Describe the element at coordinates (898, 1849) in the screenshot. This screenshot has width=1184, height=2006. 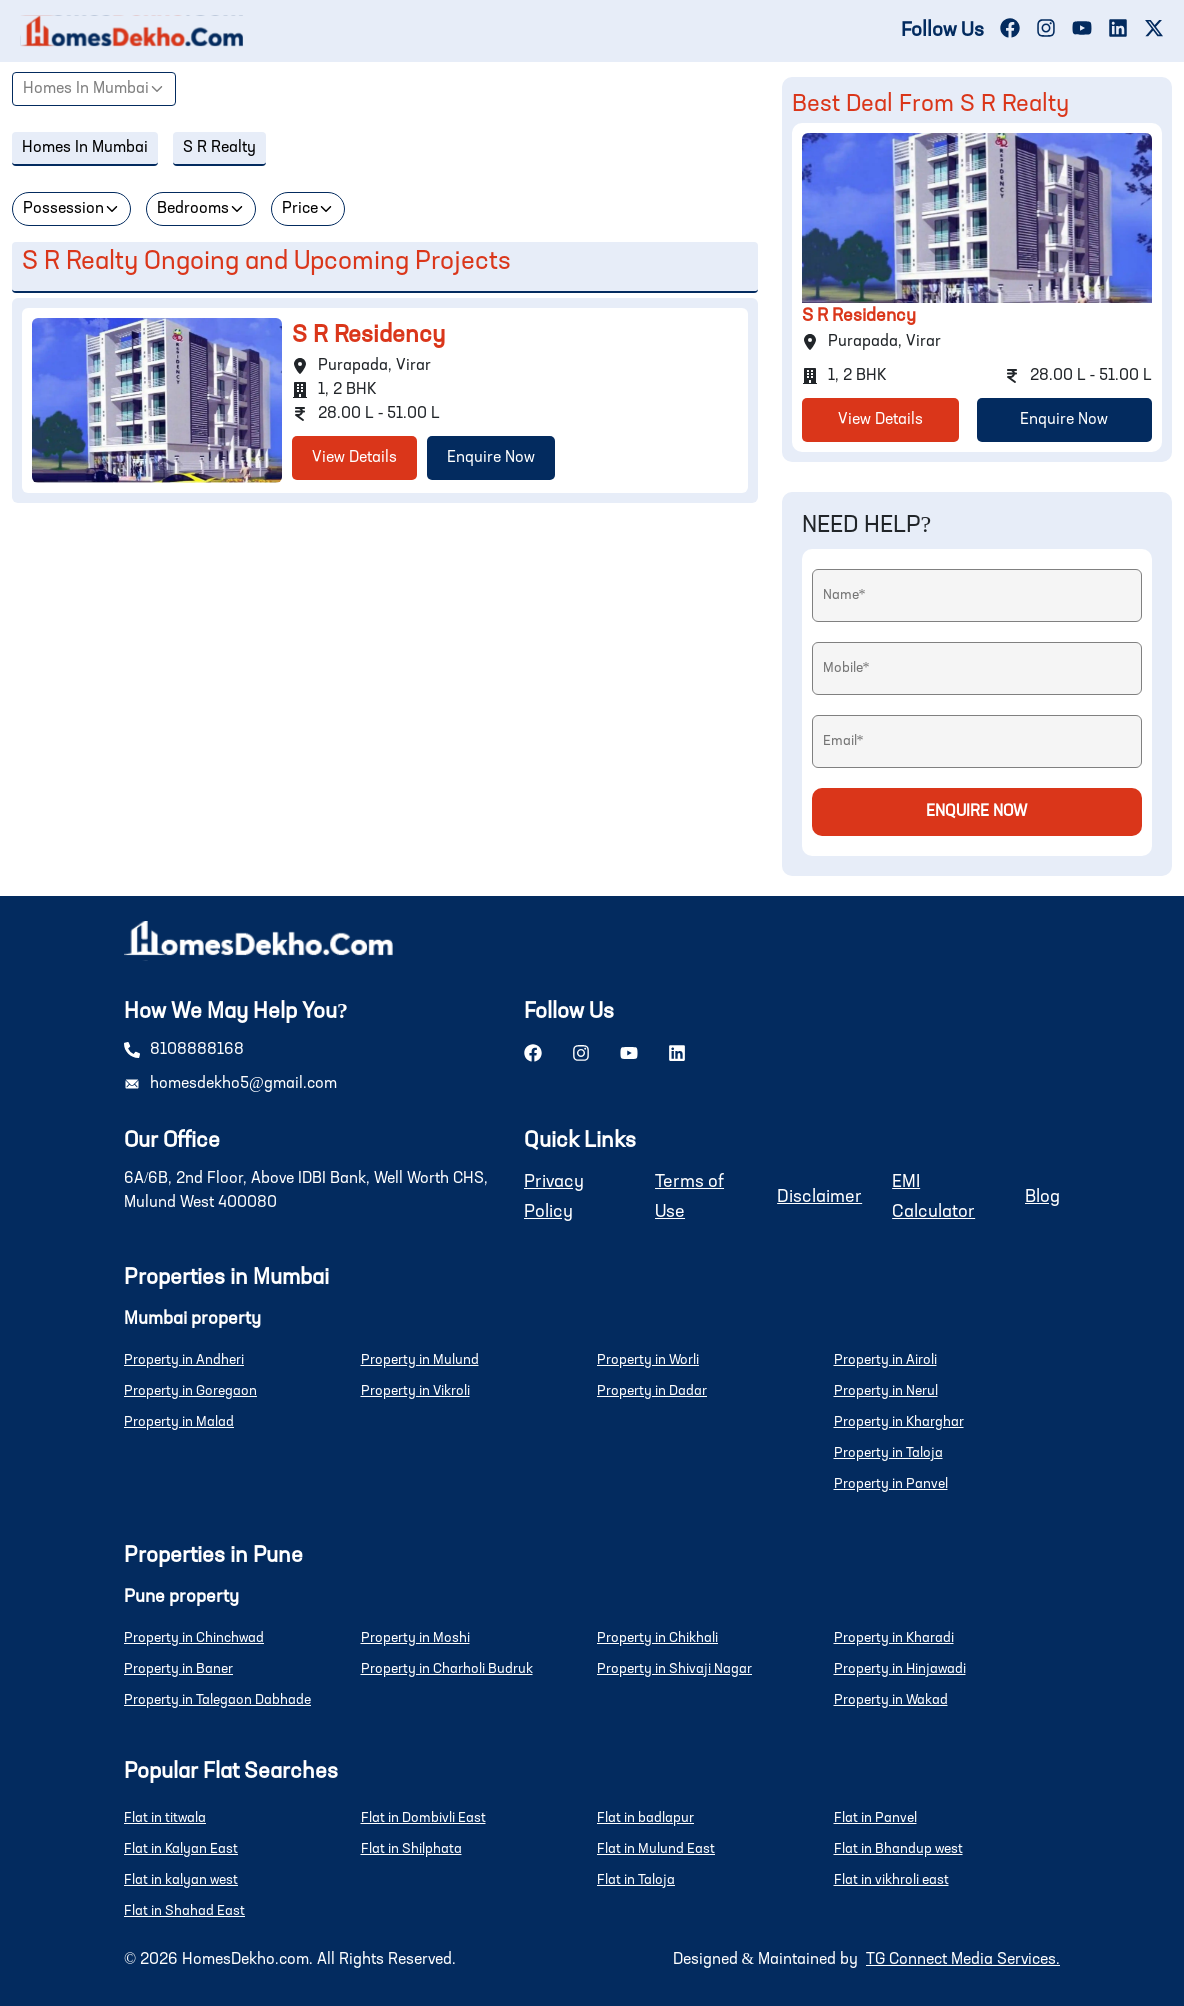
I see `Flat in Bhandup west` at that location.